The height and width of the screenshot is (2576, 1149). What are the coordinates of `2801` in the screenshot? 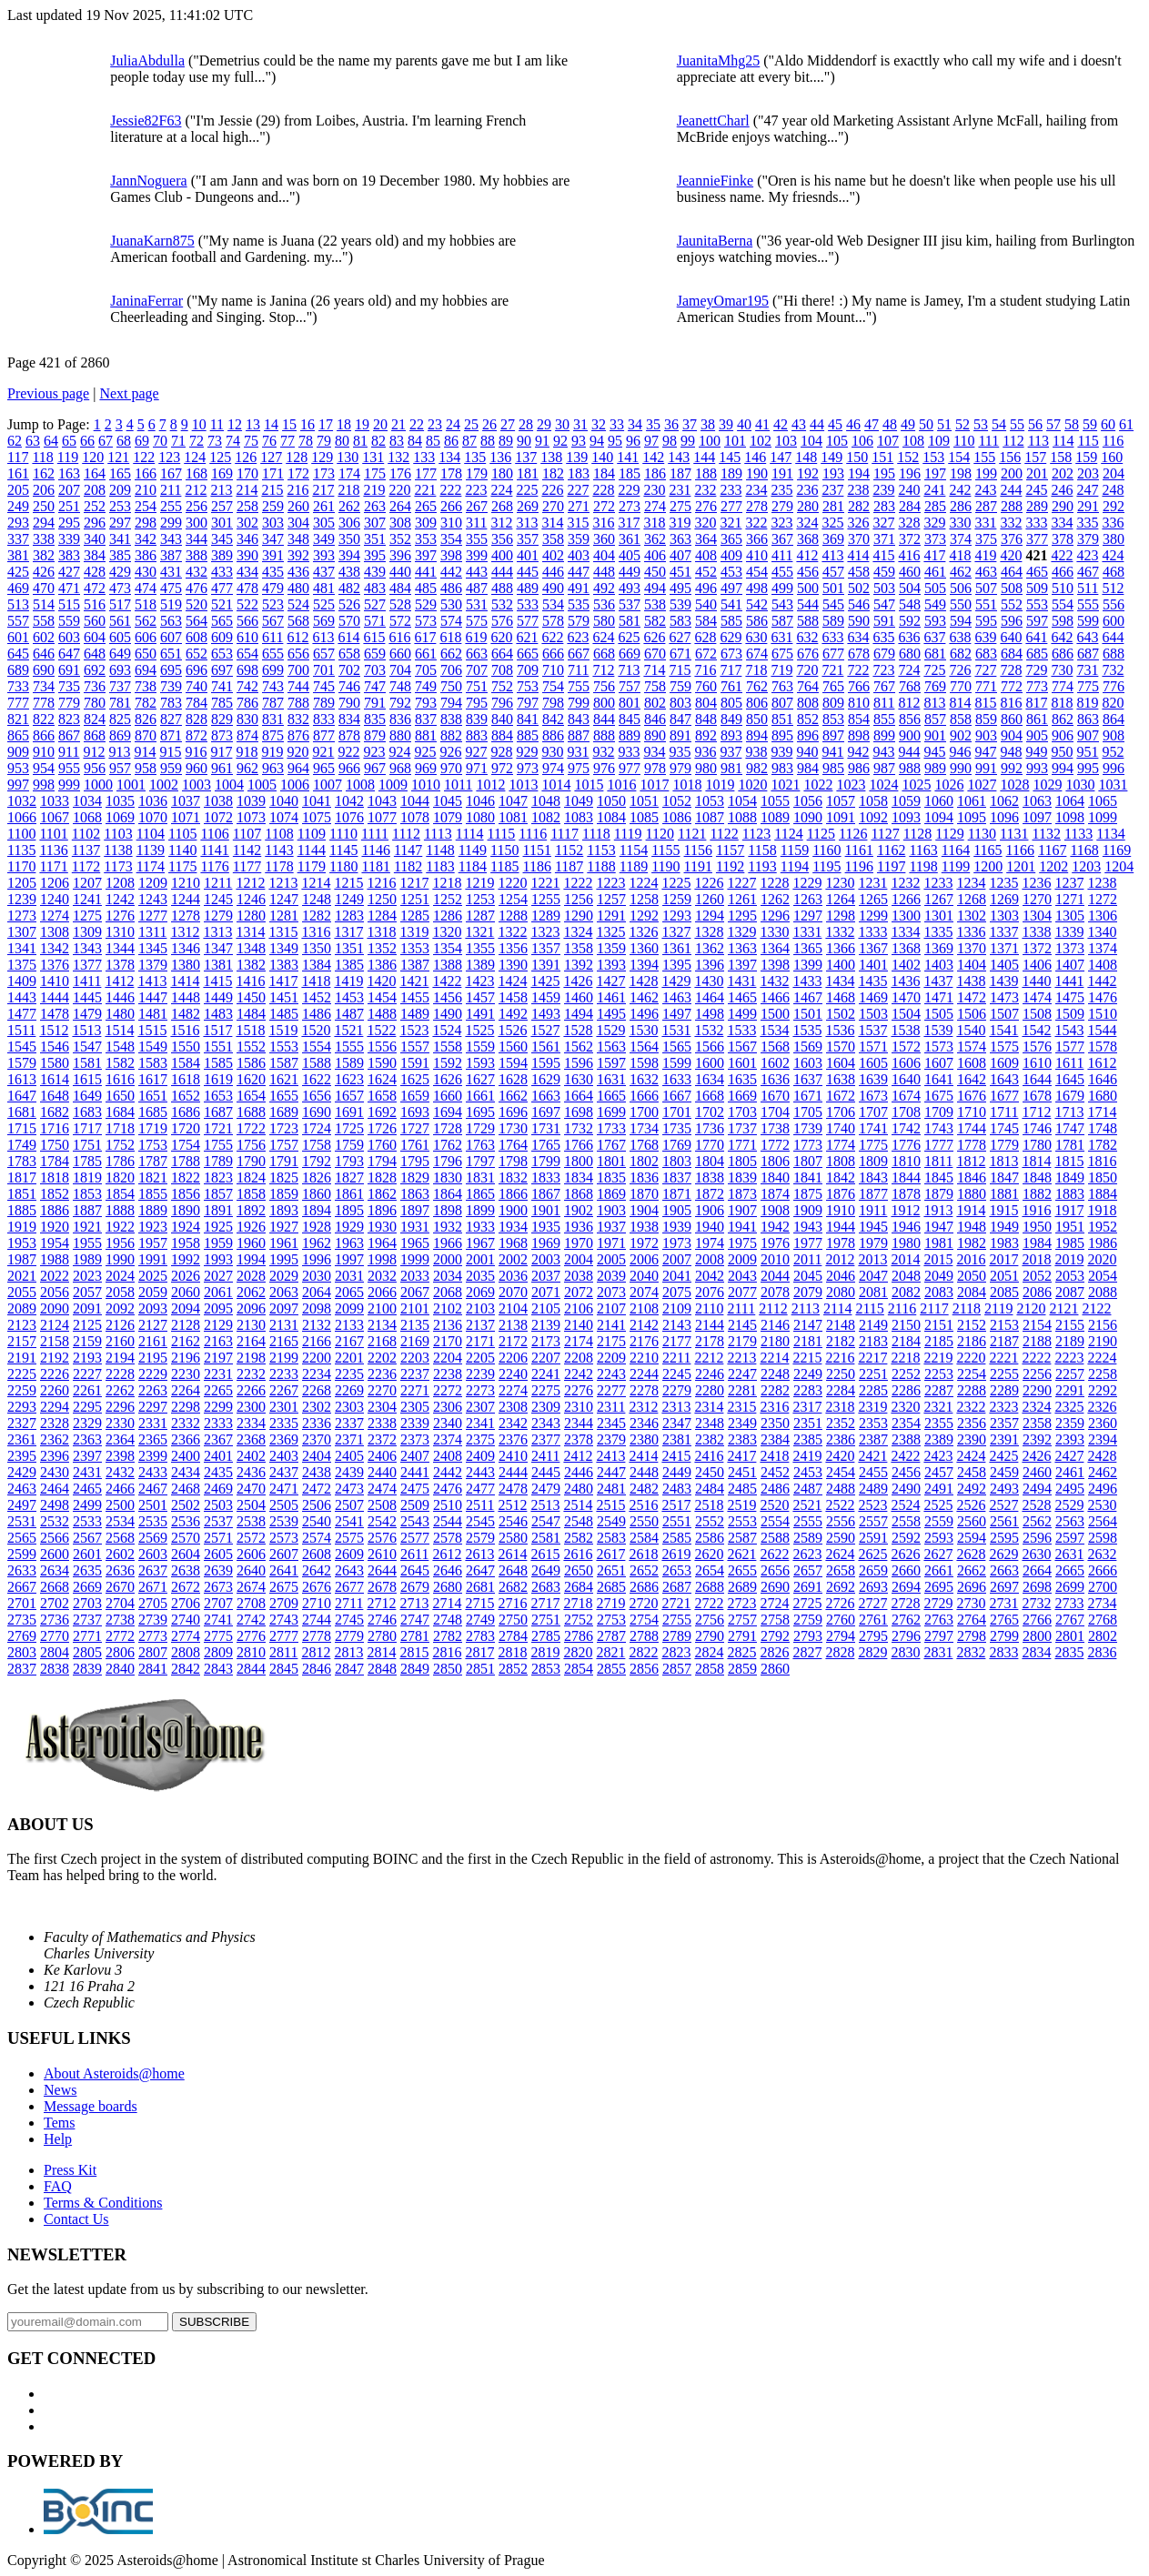 It's located at (1069, 1636).